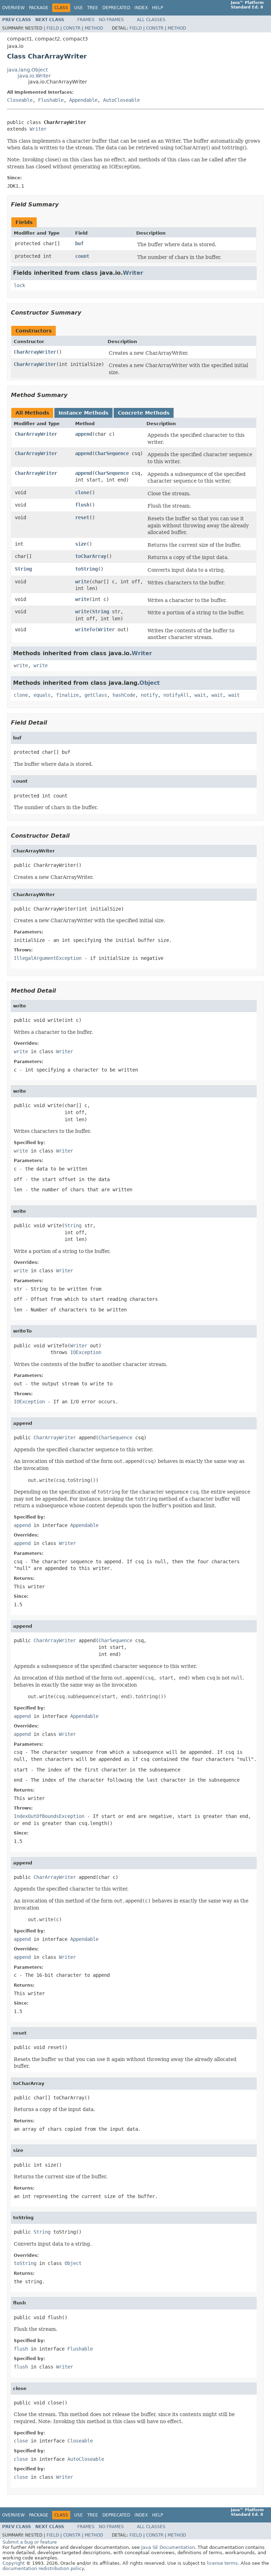  I want to click on Constr, so click(71, 28).